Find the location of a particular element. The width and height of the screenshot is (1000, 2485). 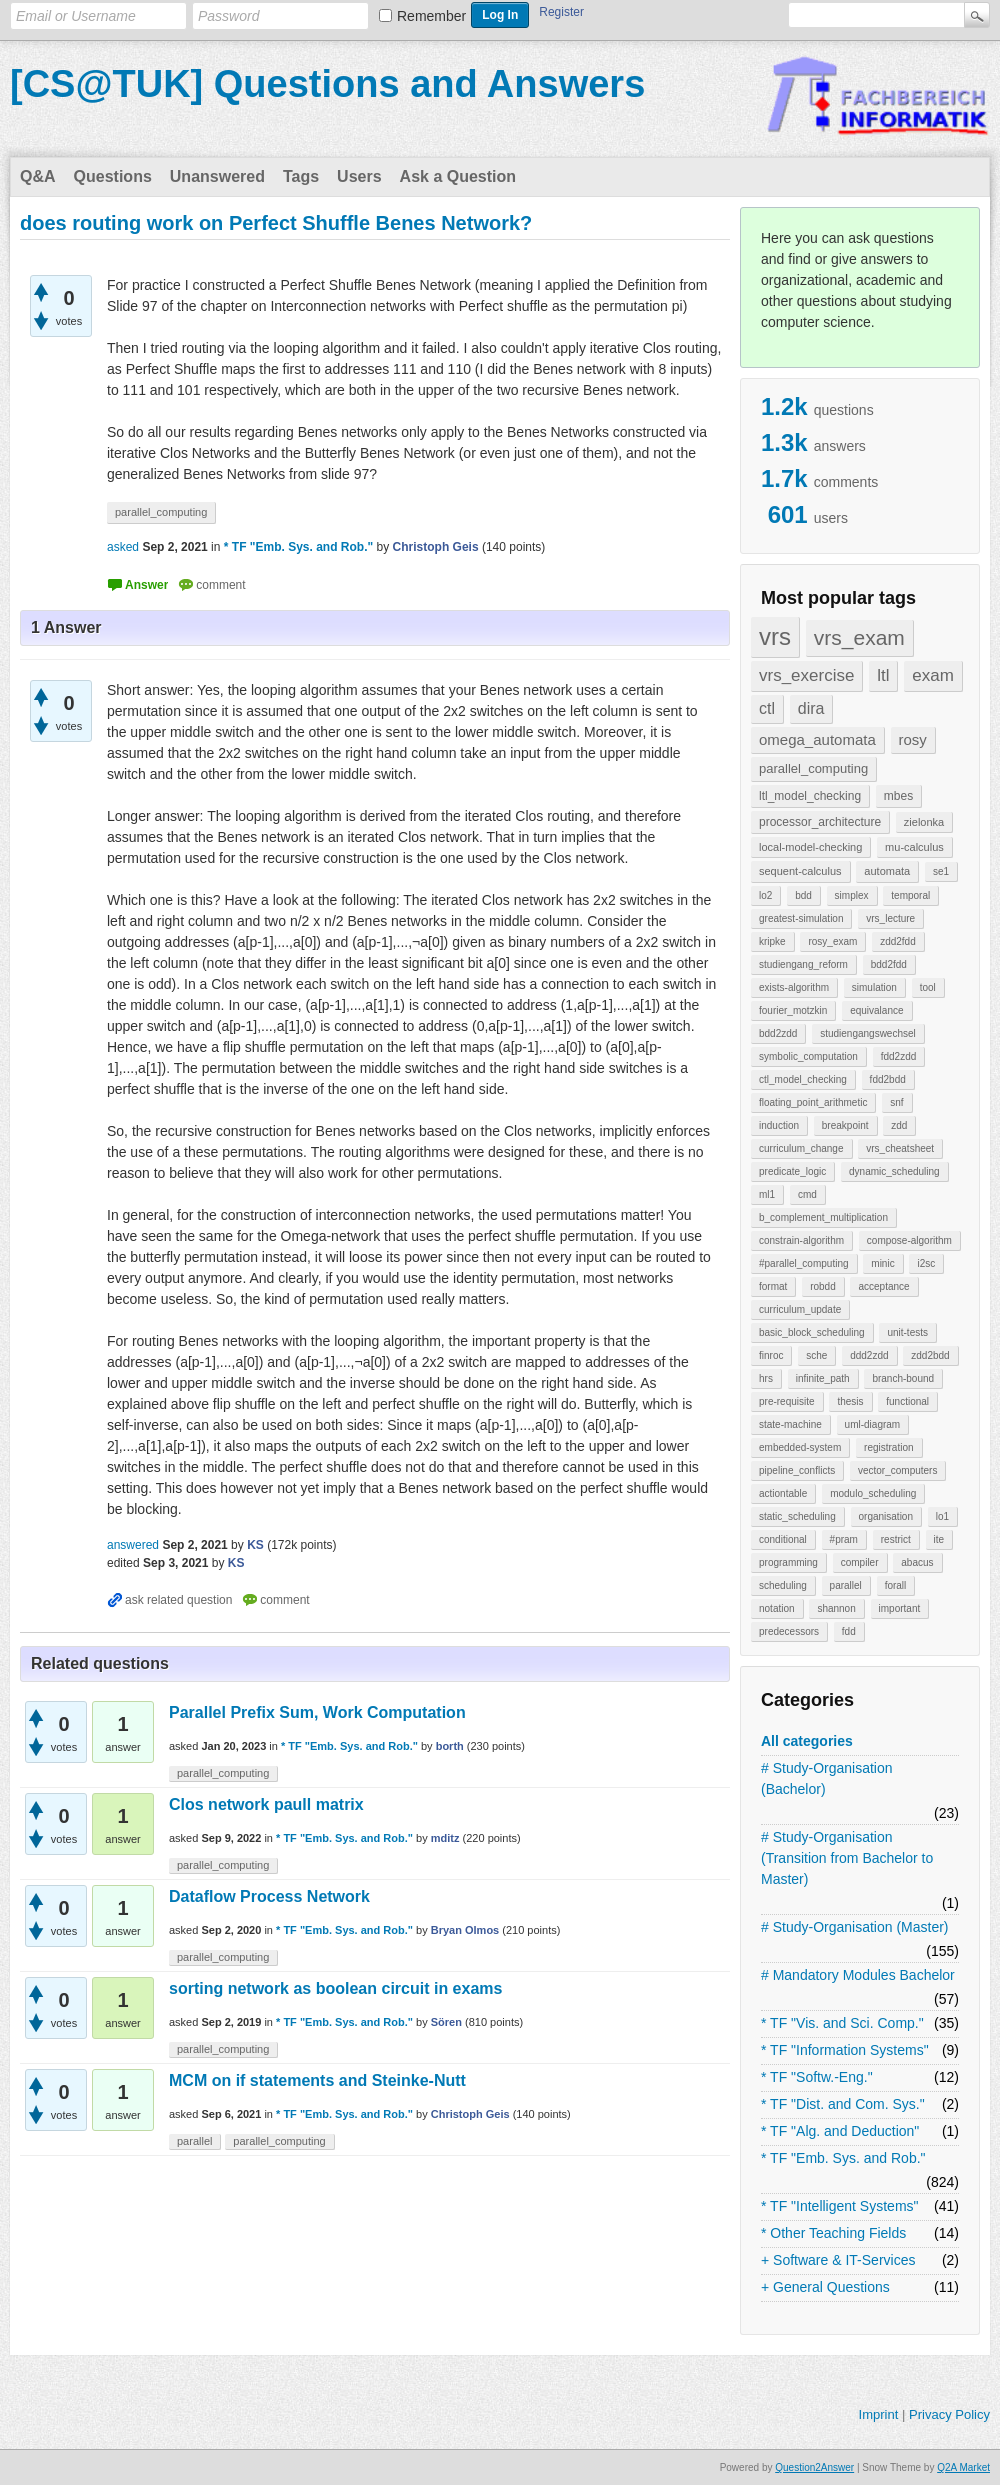

Ask a Question is located at coordinates (458, 176).